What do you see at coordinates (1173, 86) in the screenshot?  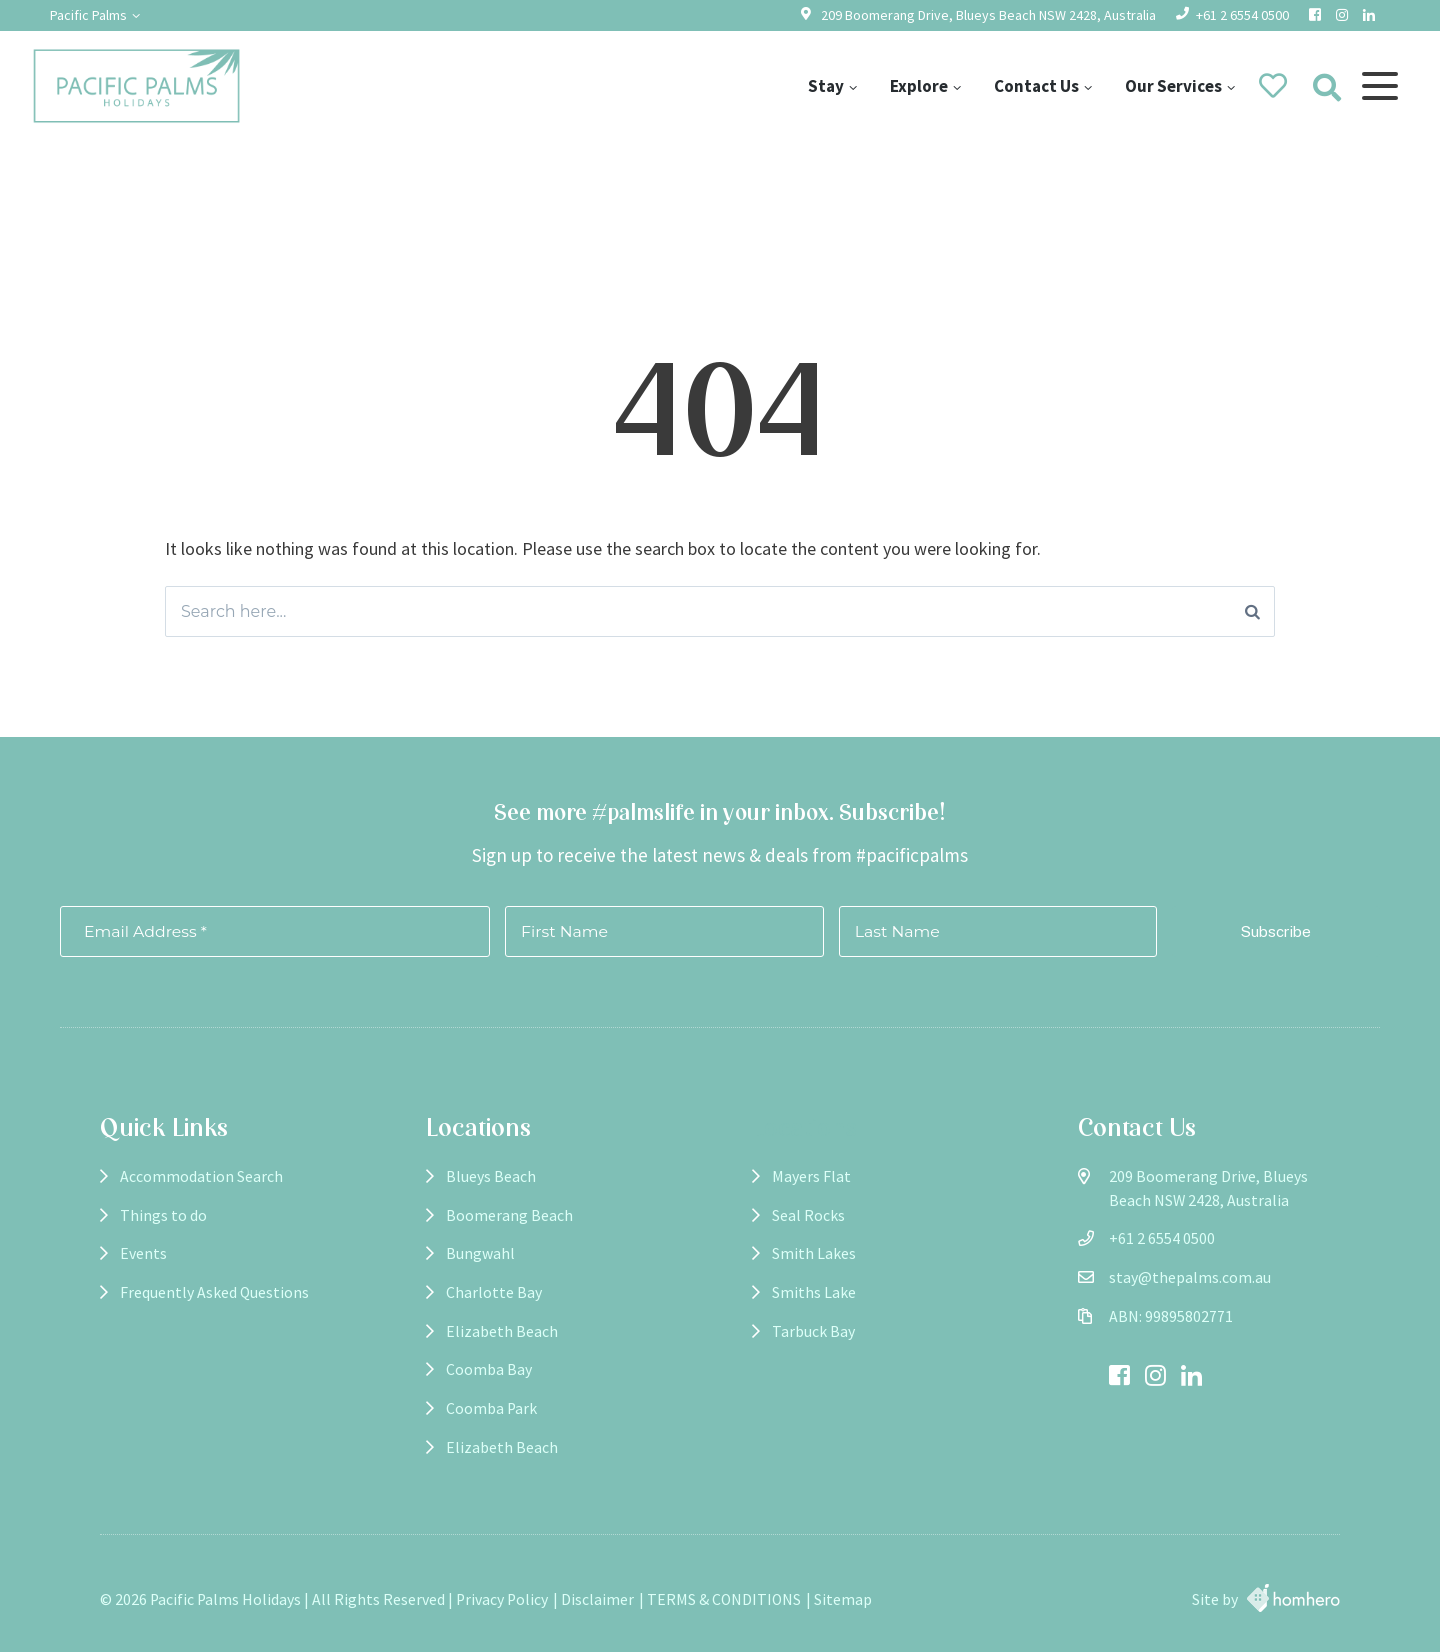 I see `Our Services` at bounding box center [1173, 86].